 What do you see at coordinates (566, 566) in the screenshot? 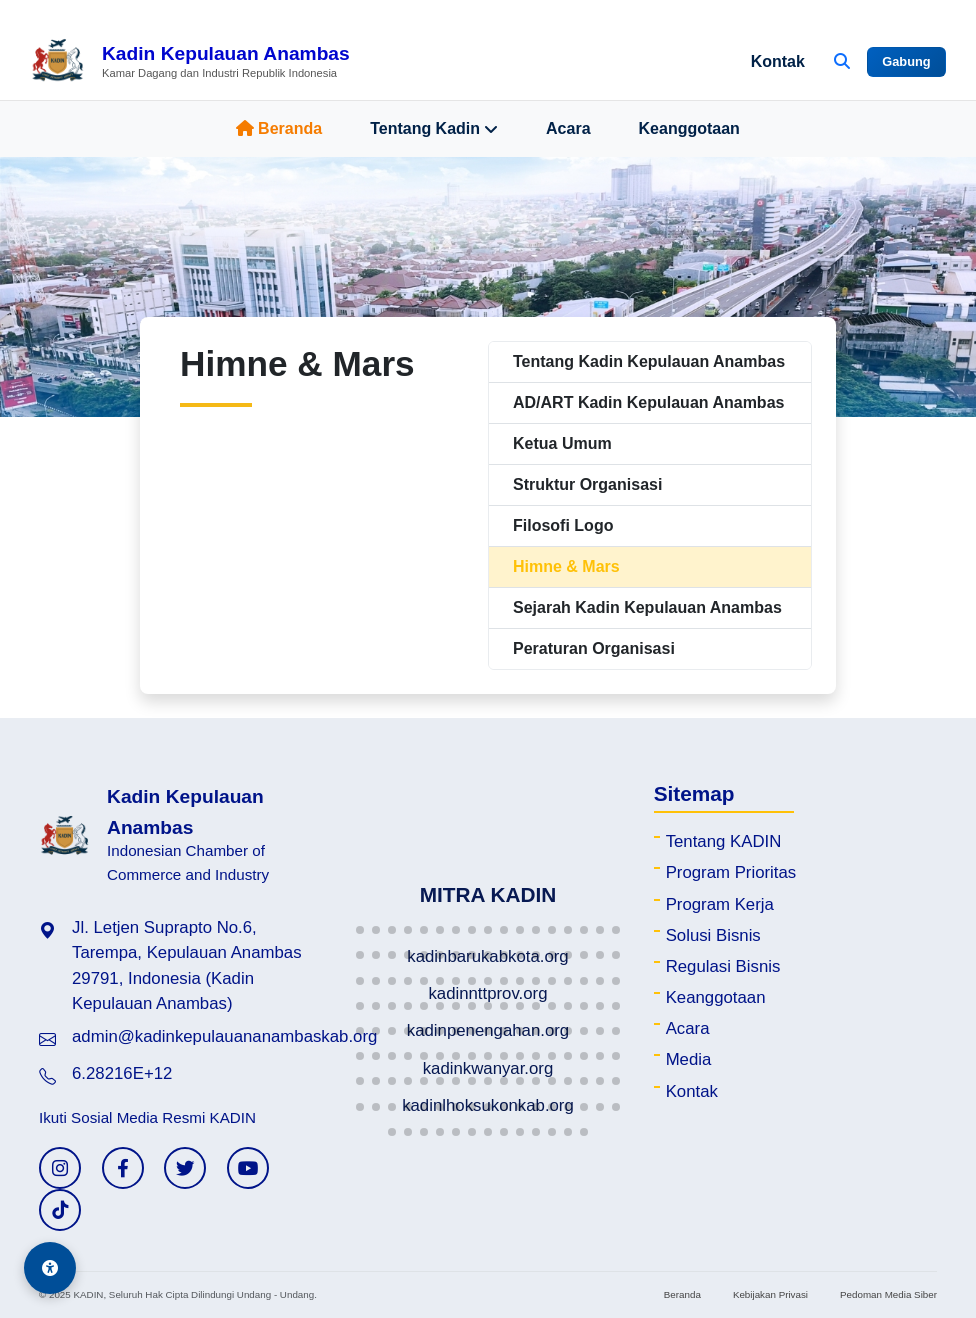
I see `Himne & Mars` at bounding box center [566, 566].